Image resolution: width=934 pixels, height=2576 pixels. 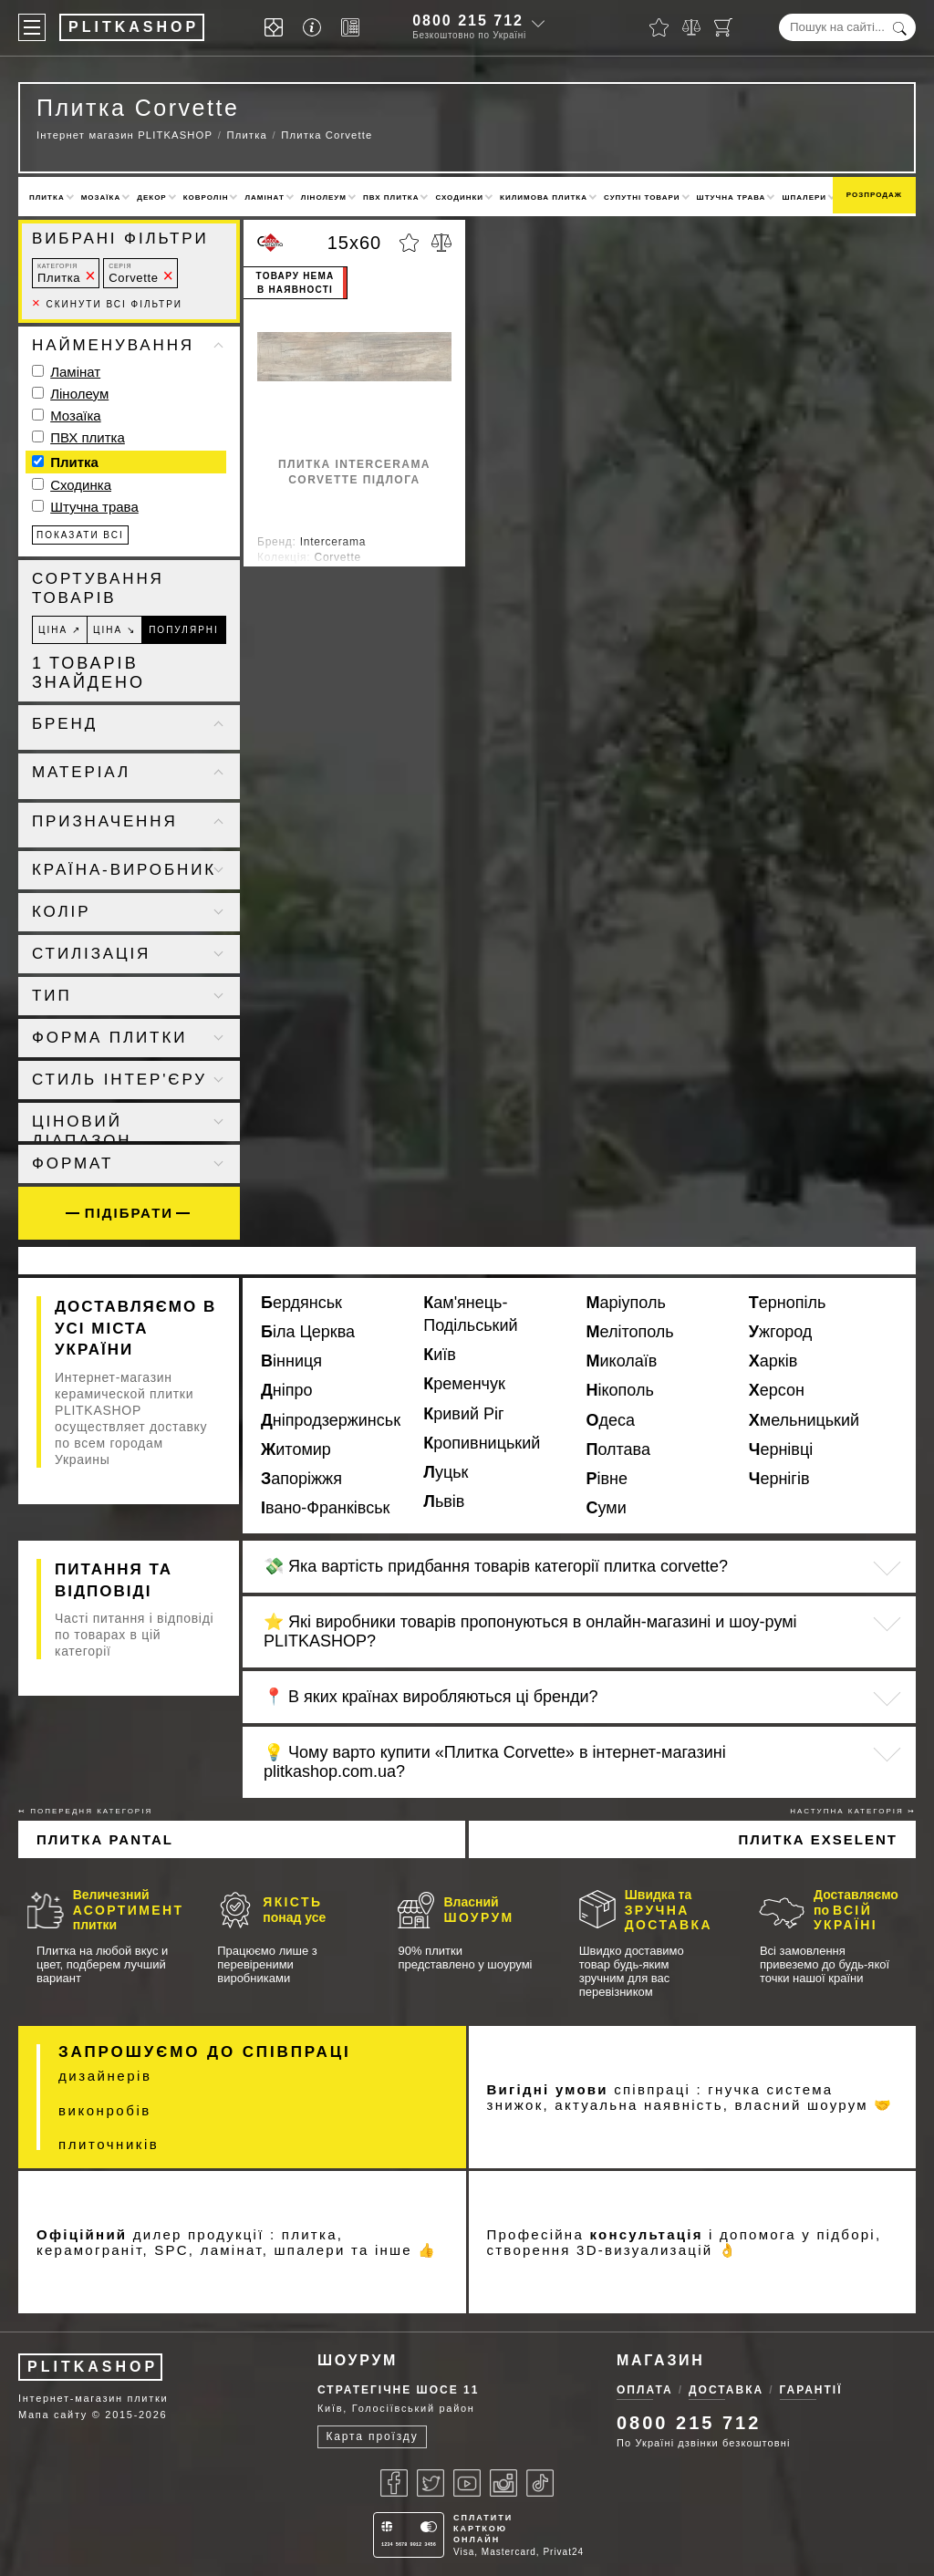 I want to click on Одеса, so click(x=611, y=1420).